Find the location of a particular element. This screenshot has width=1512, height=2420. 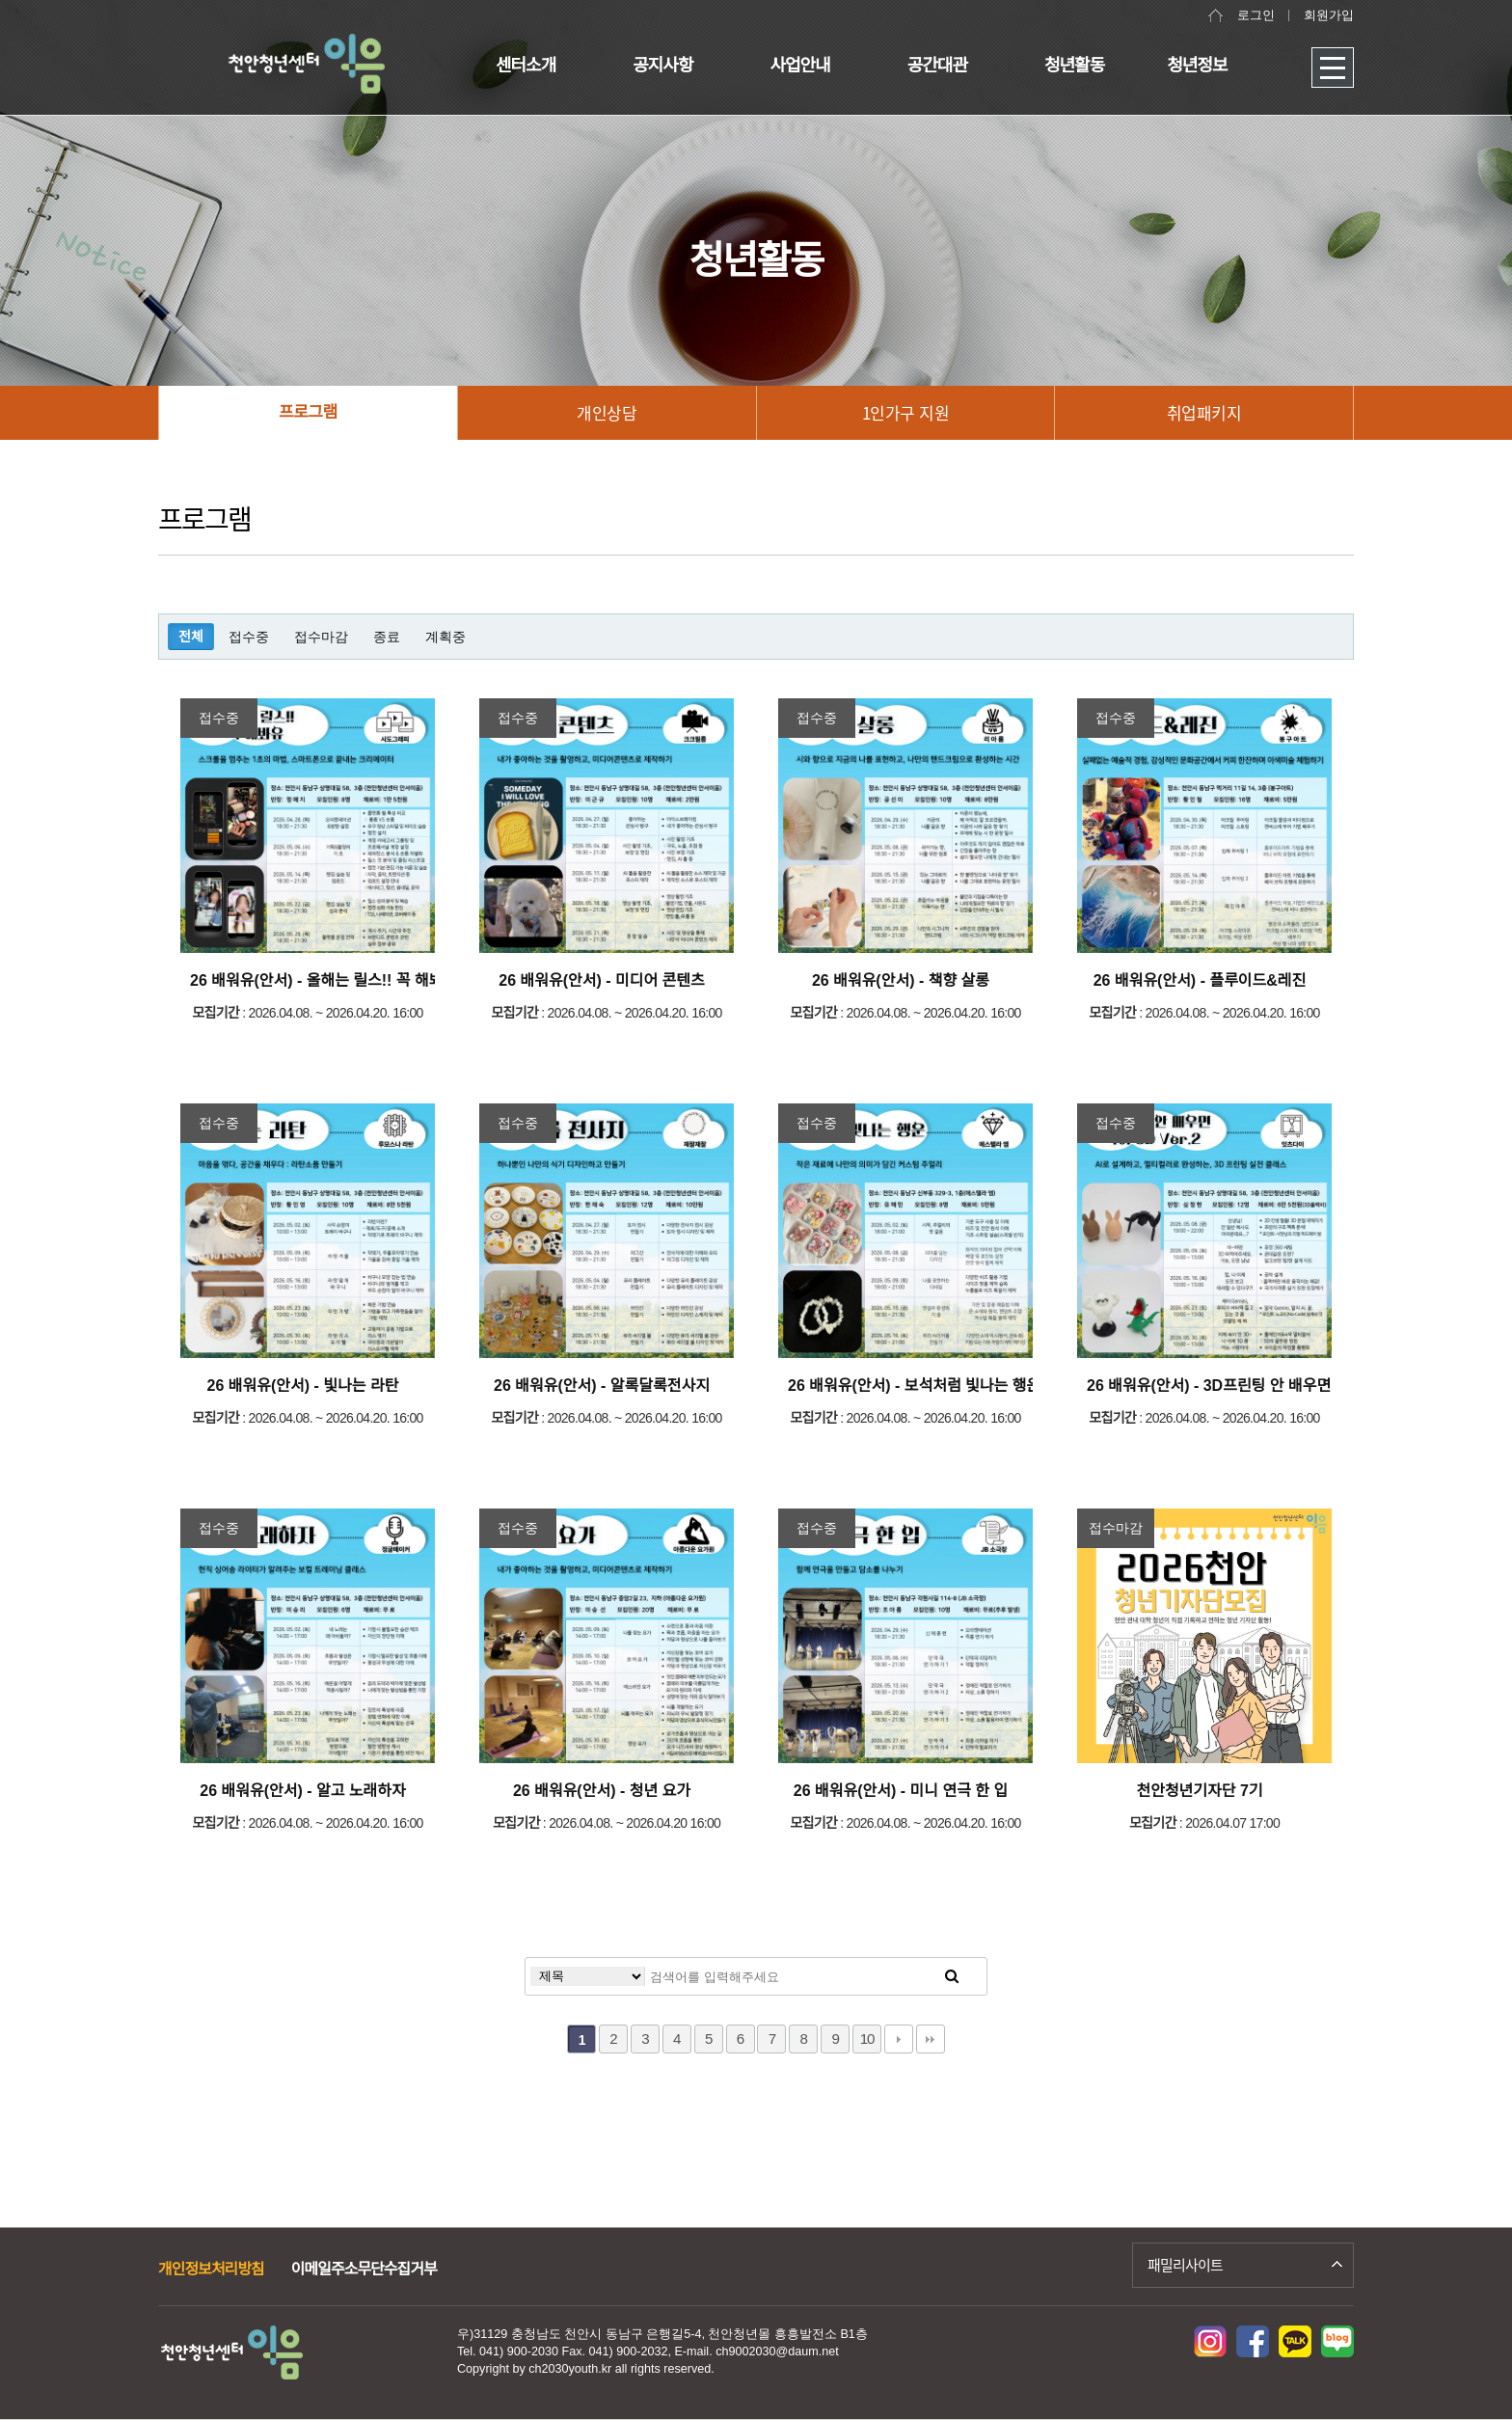

26 배워유(안서) - 빛나는 라탄 is located at coordinates (303, 1385).